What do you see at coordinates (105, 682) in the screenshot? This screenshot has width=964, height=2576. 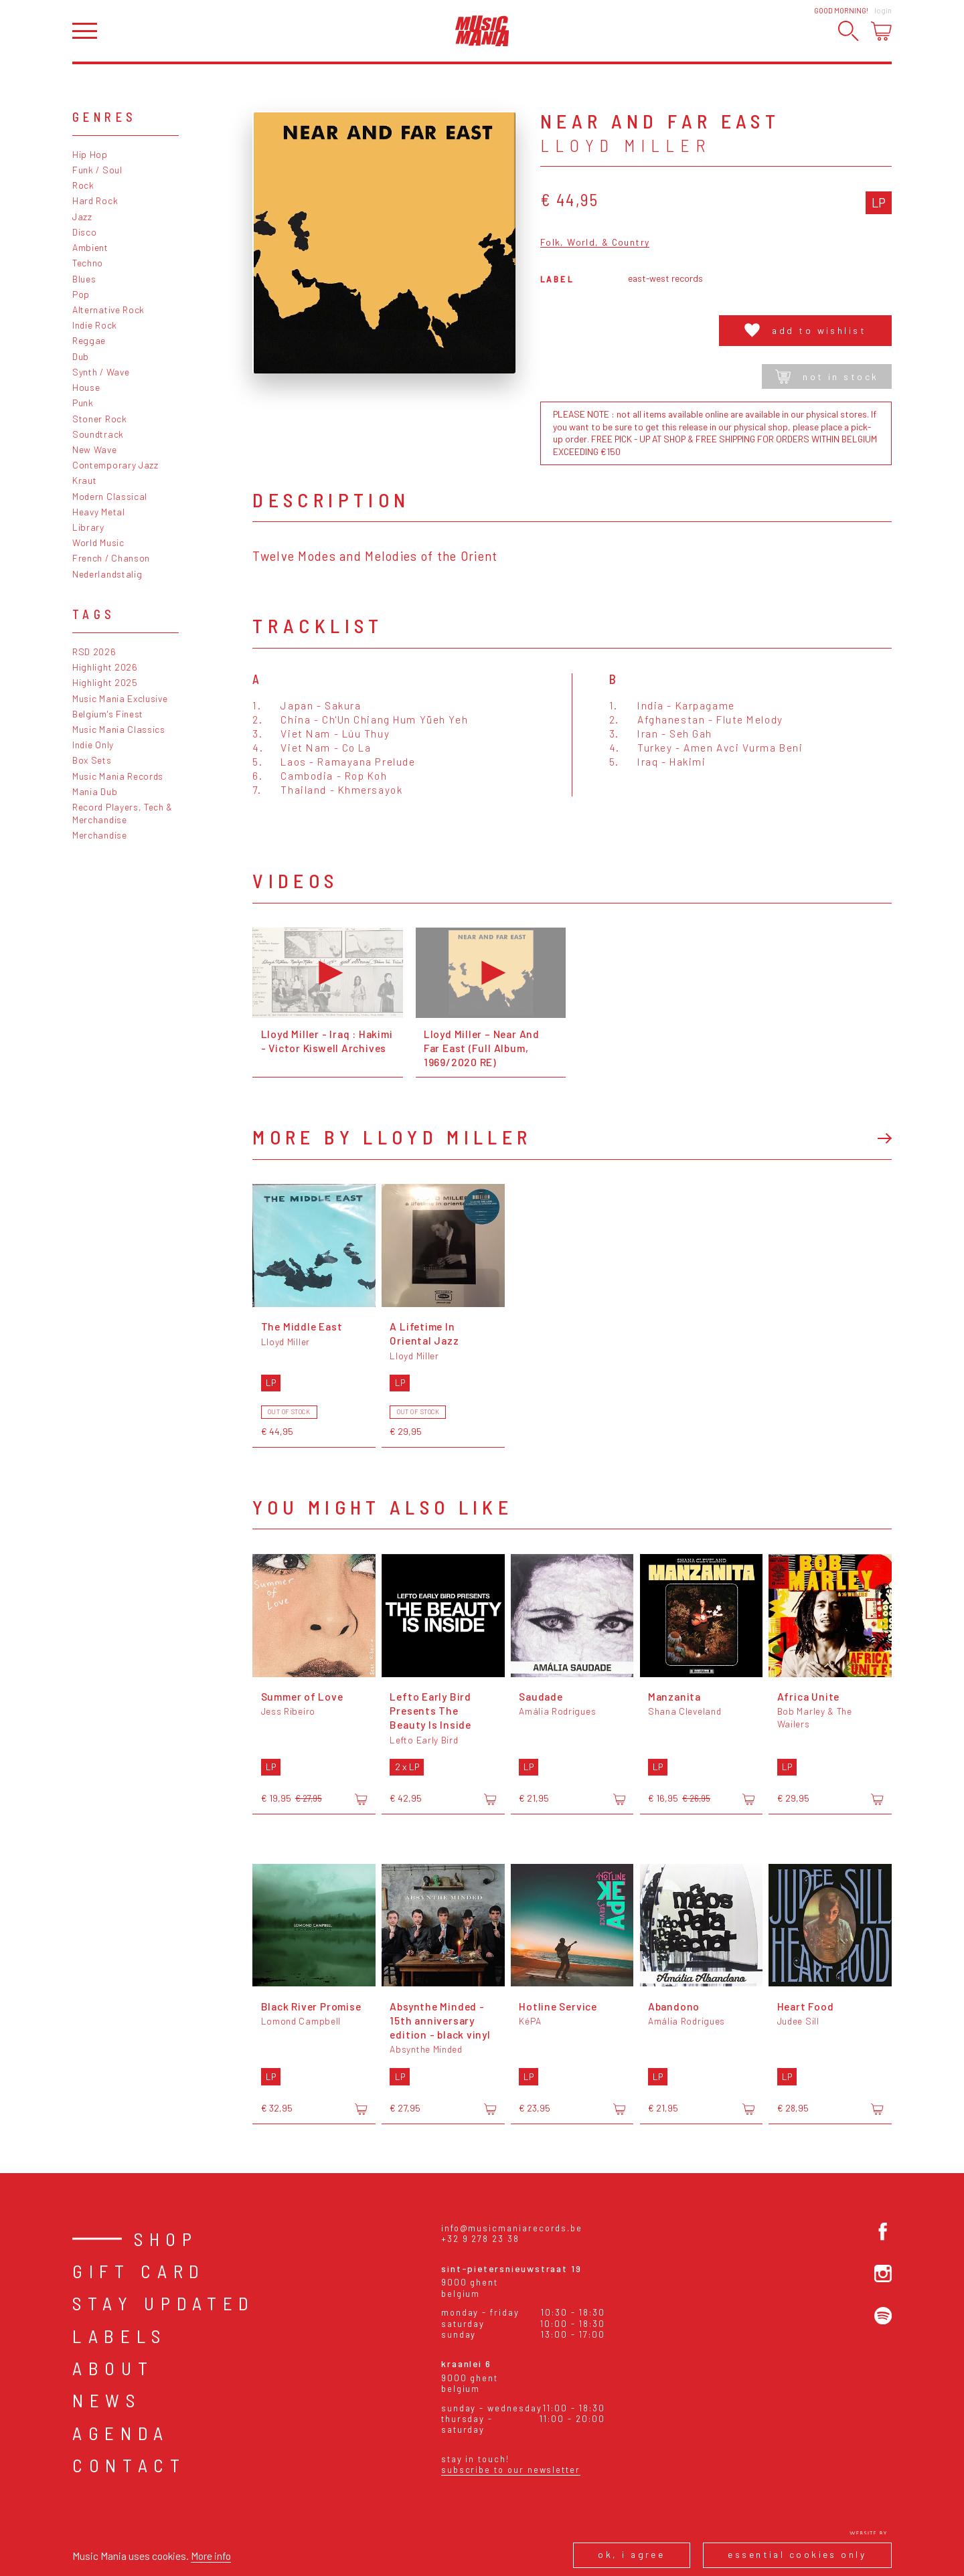 I see `Highlight 2025` at bounding box center [105, 682].